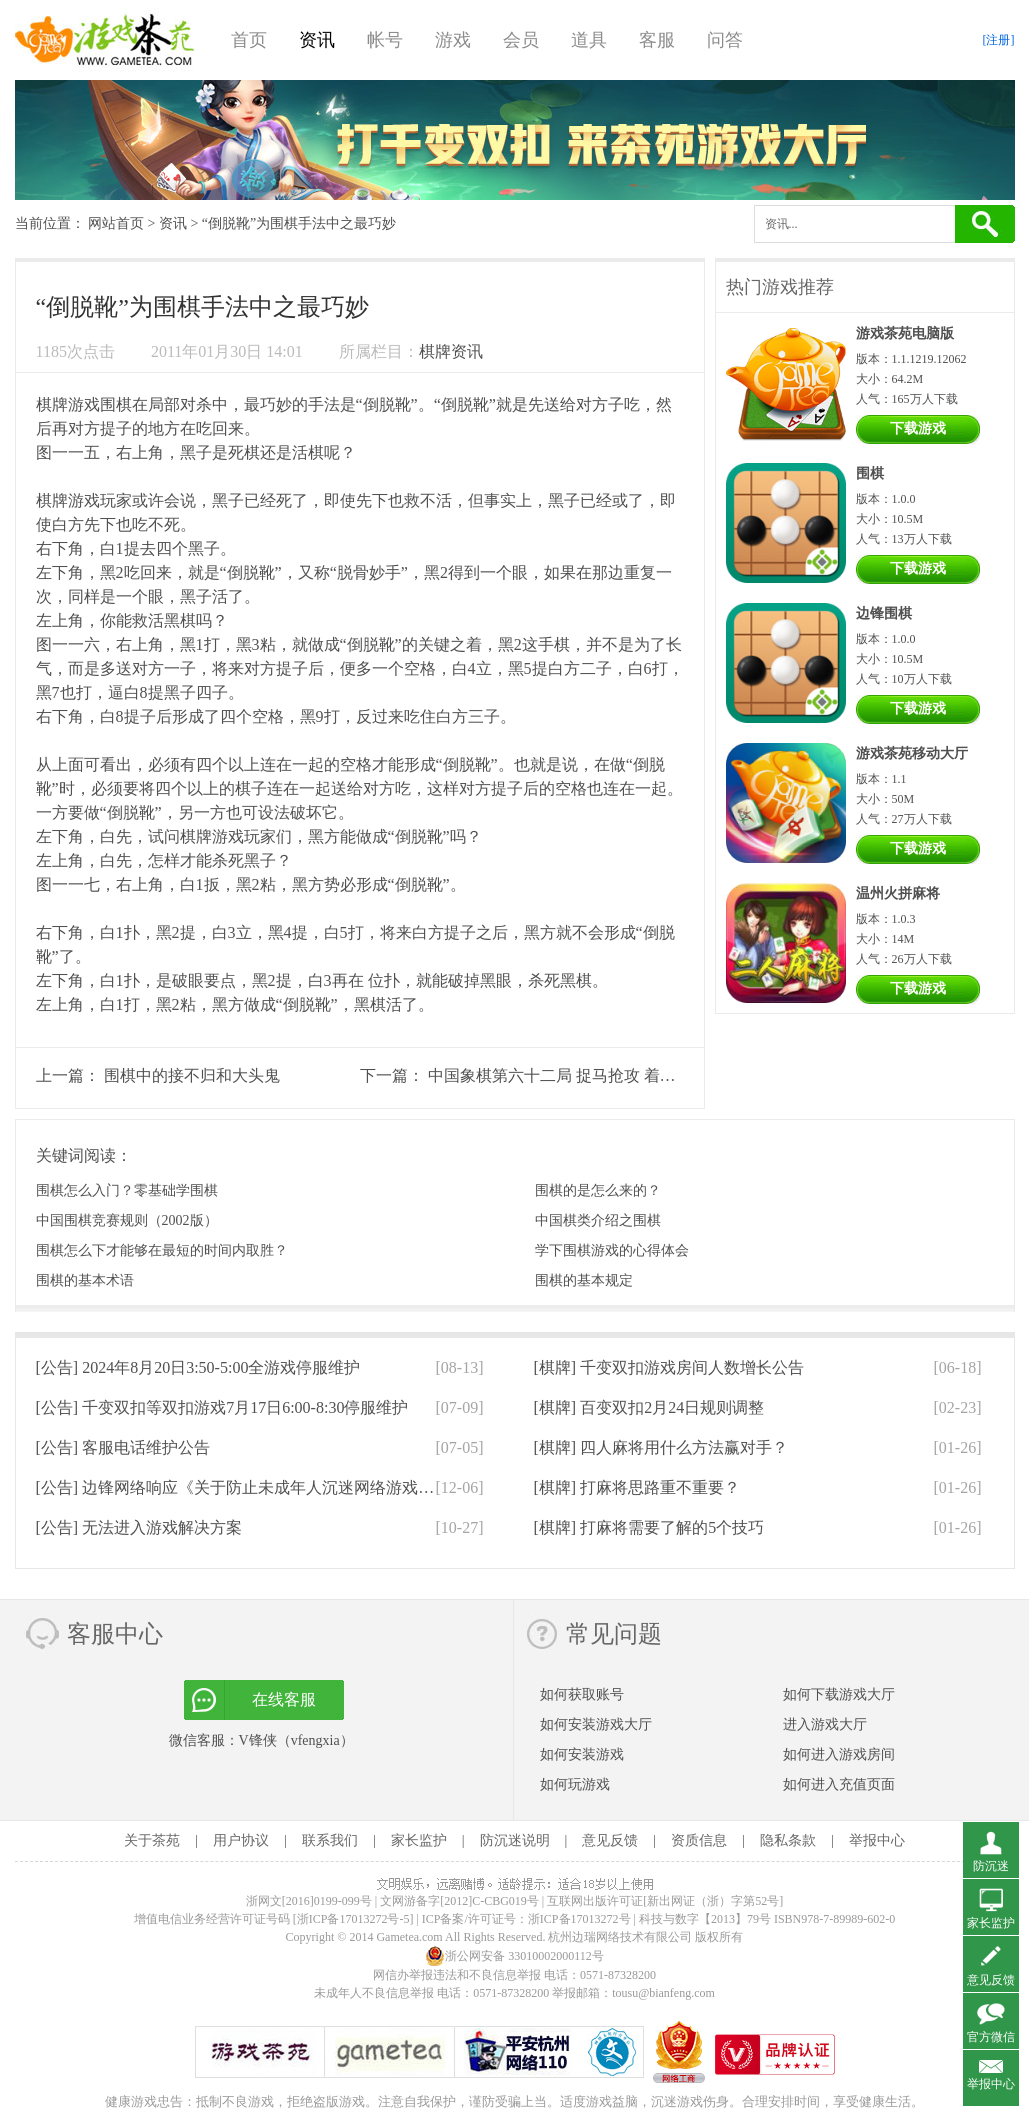 The width and height of the screenshot is (1029, 2117). Describe the element at coordinates (330, 1840) in the screenshot. I see `联系我们` at that location.